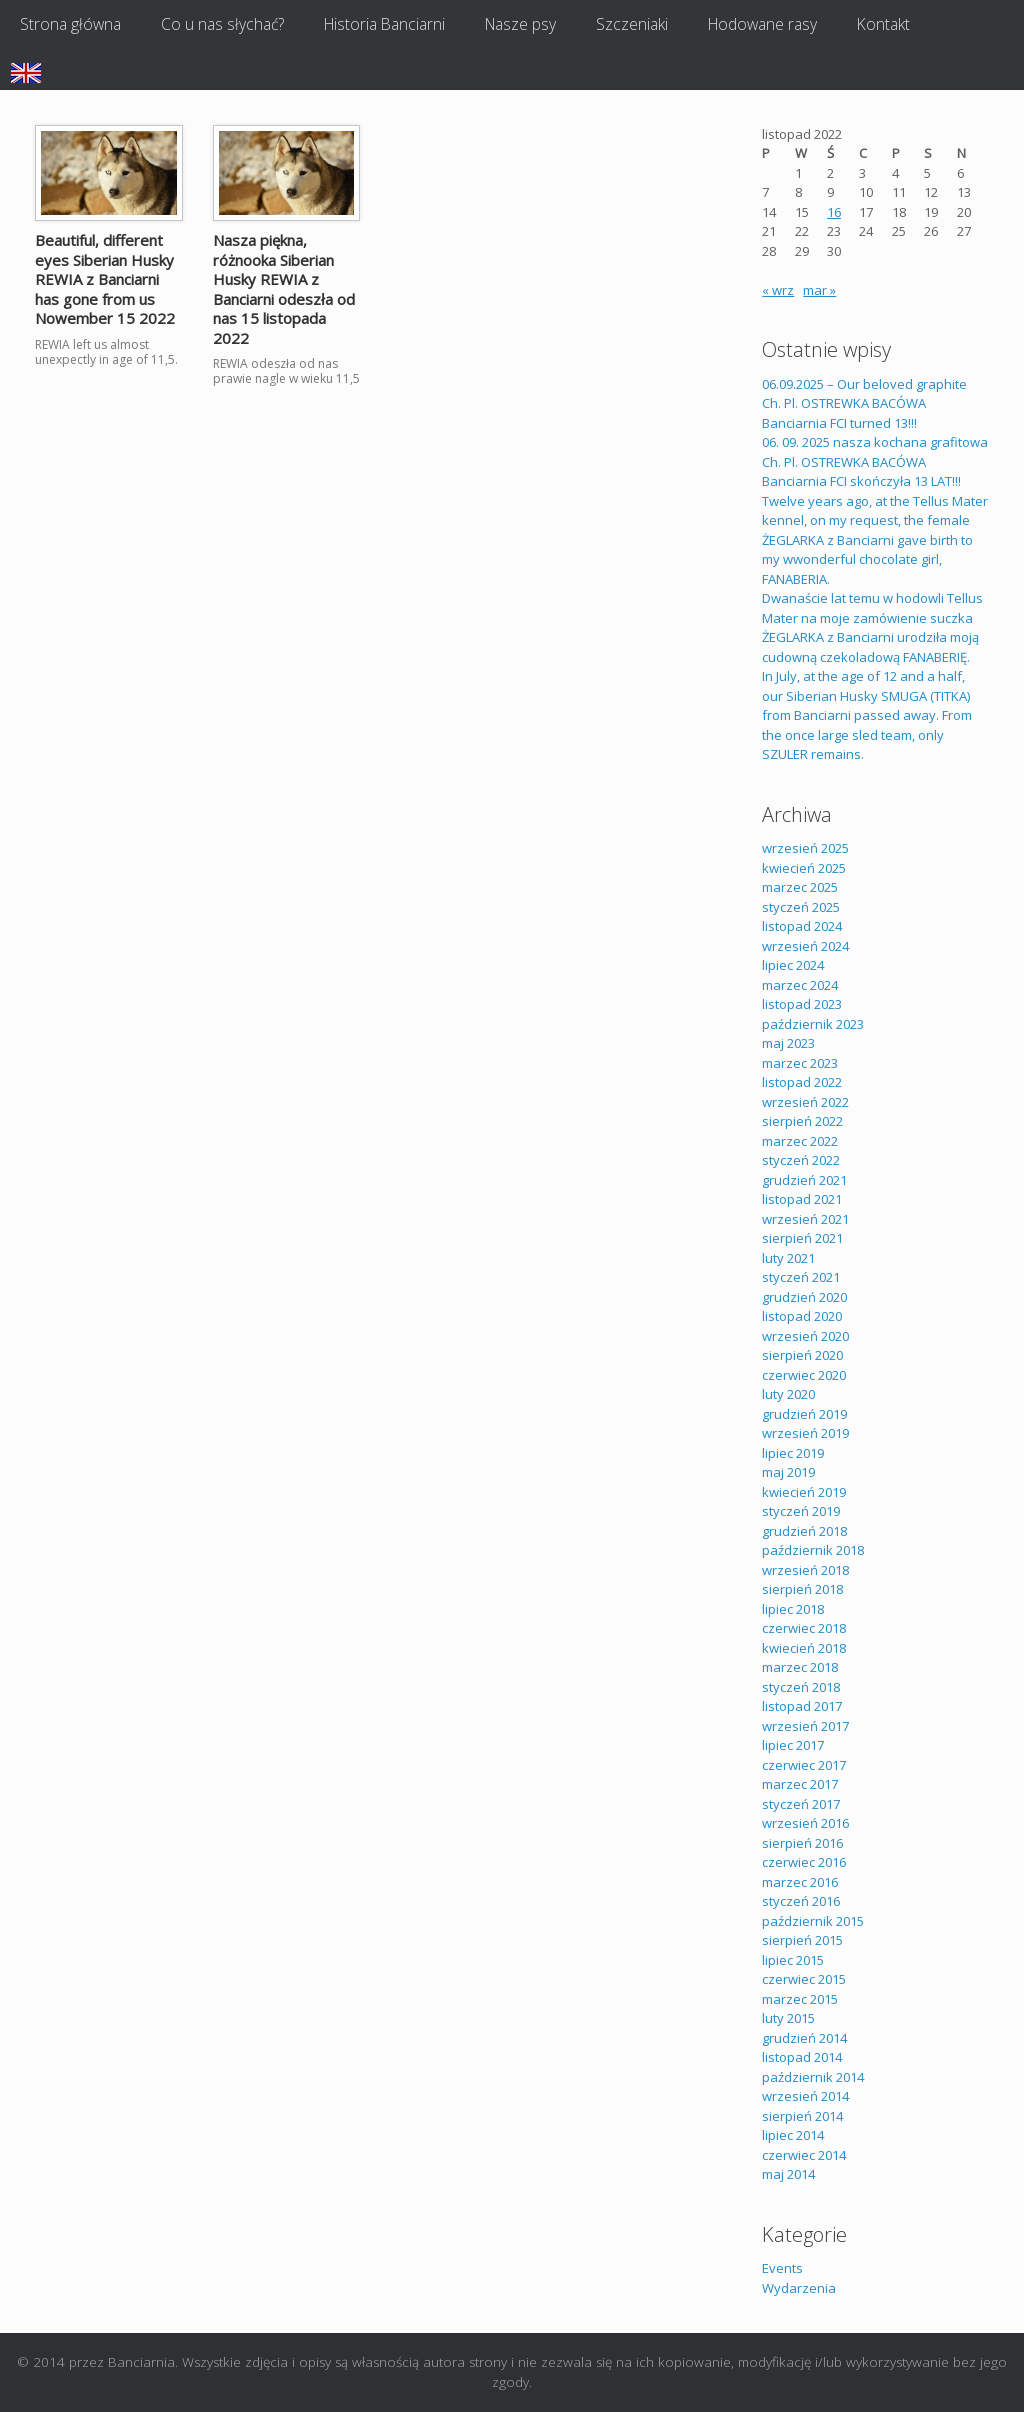 The height and width of the screenshot is (2412, 1024). Describe the element at coordinates (793, 1745) in the screenshot. I see `lipiec 2017` at that location.